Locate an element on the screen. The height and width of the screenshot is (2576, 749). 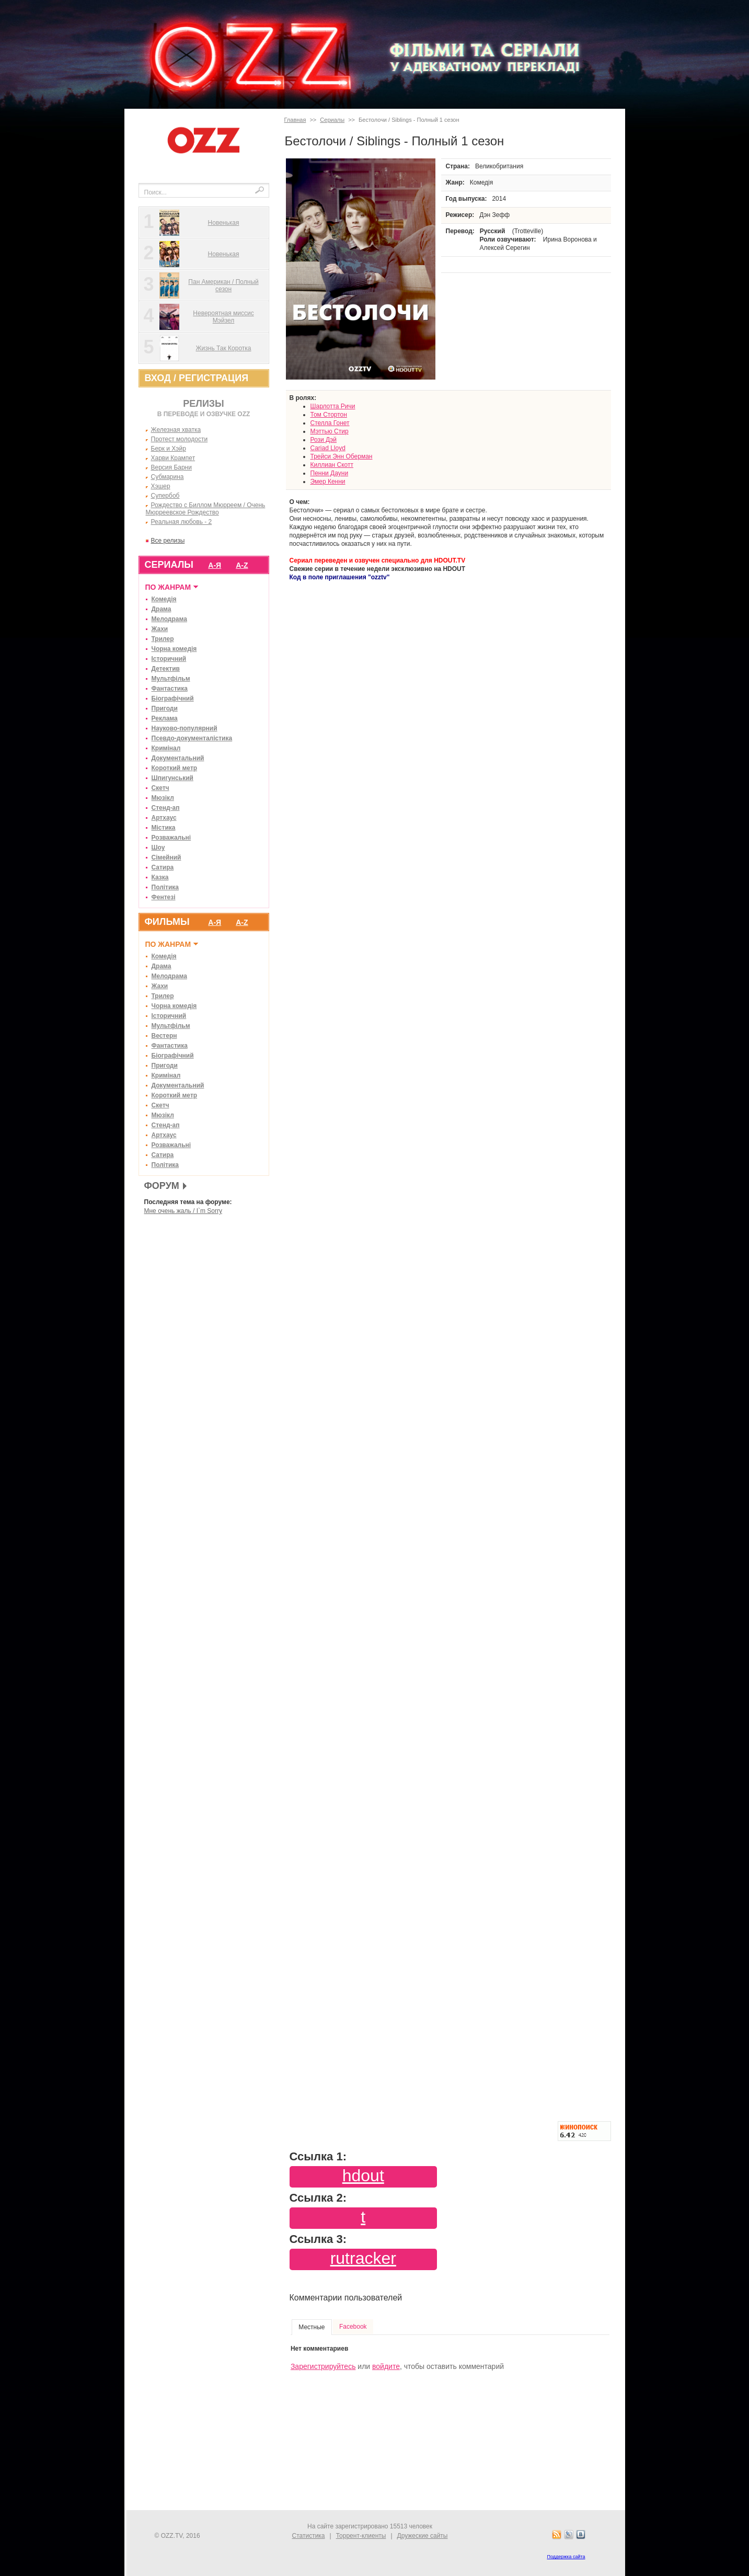
Розважальні is located at coordinates (171, 837).